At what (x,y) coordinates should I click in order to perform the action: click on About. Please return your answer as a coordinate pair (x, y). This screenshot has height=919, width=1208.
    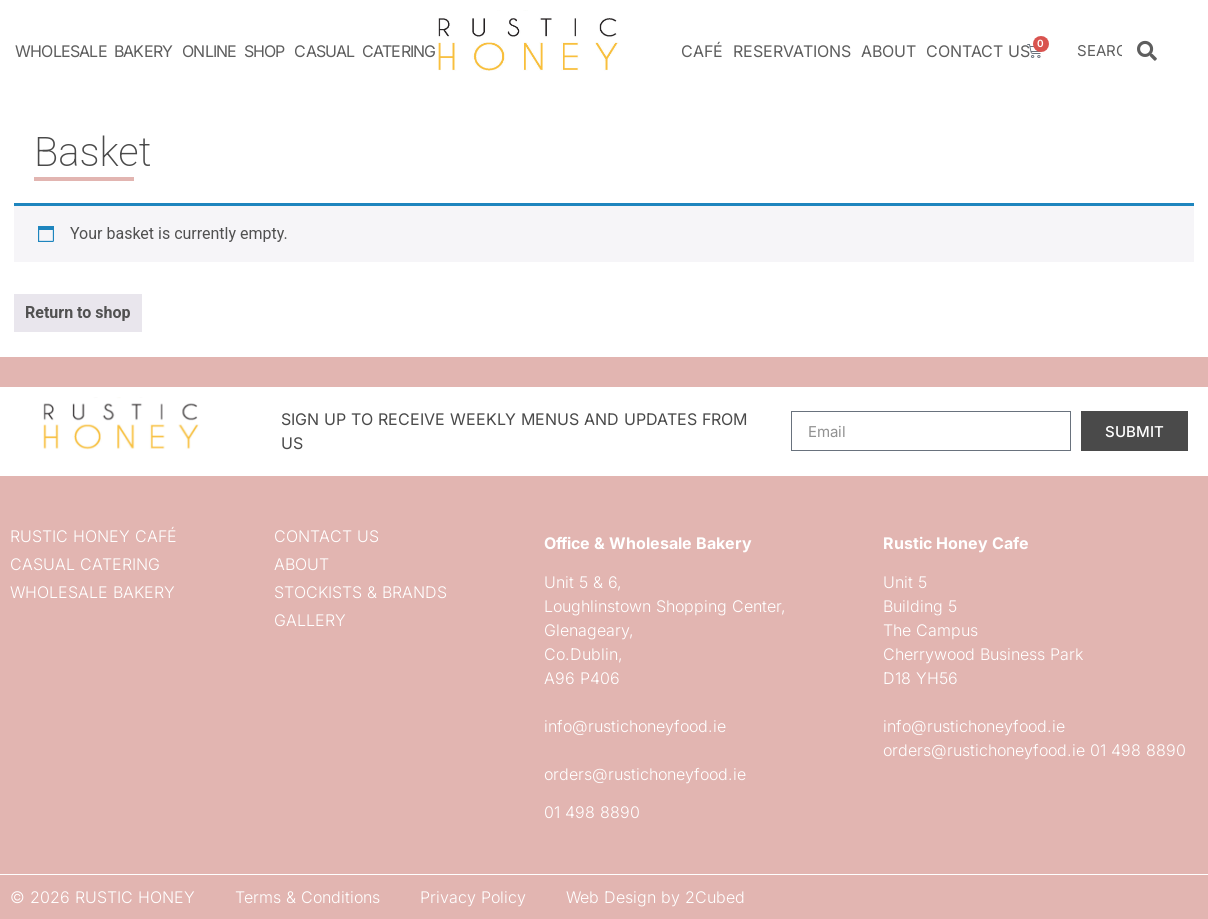
    Looking at the image, I should click on (888, 51).